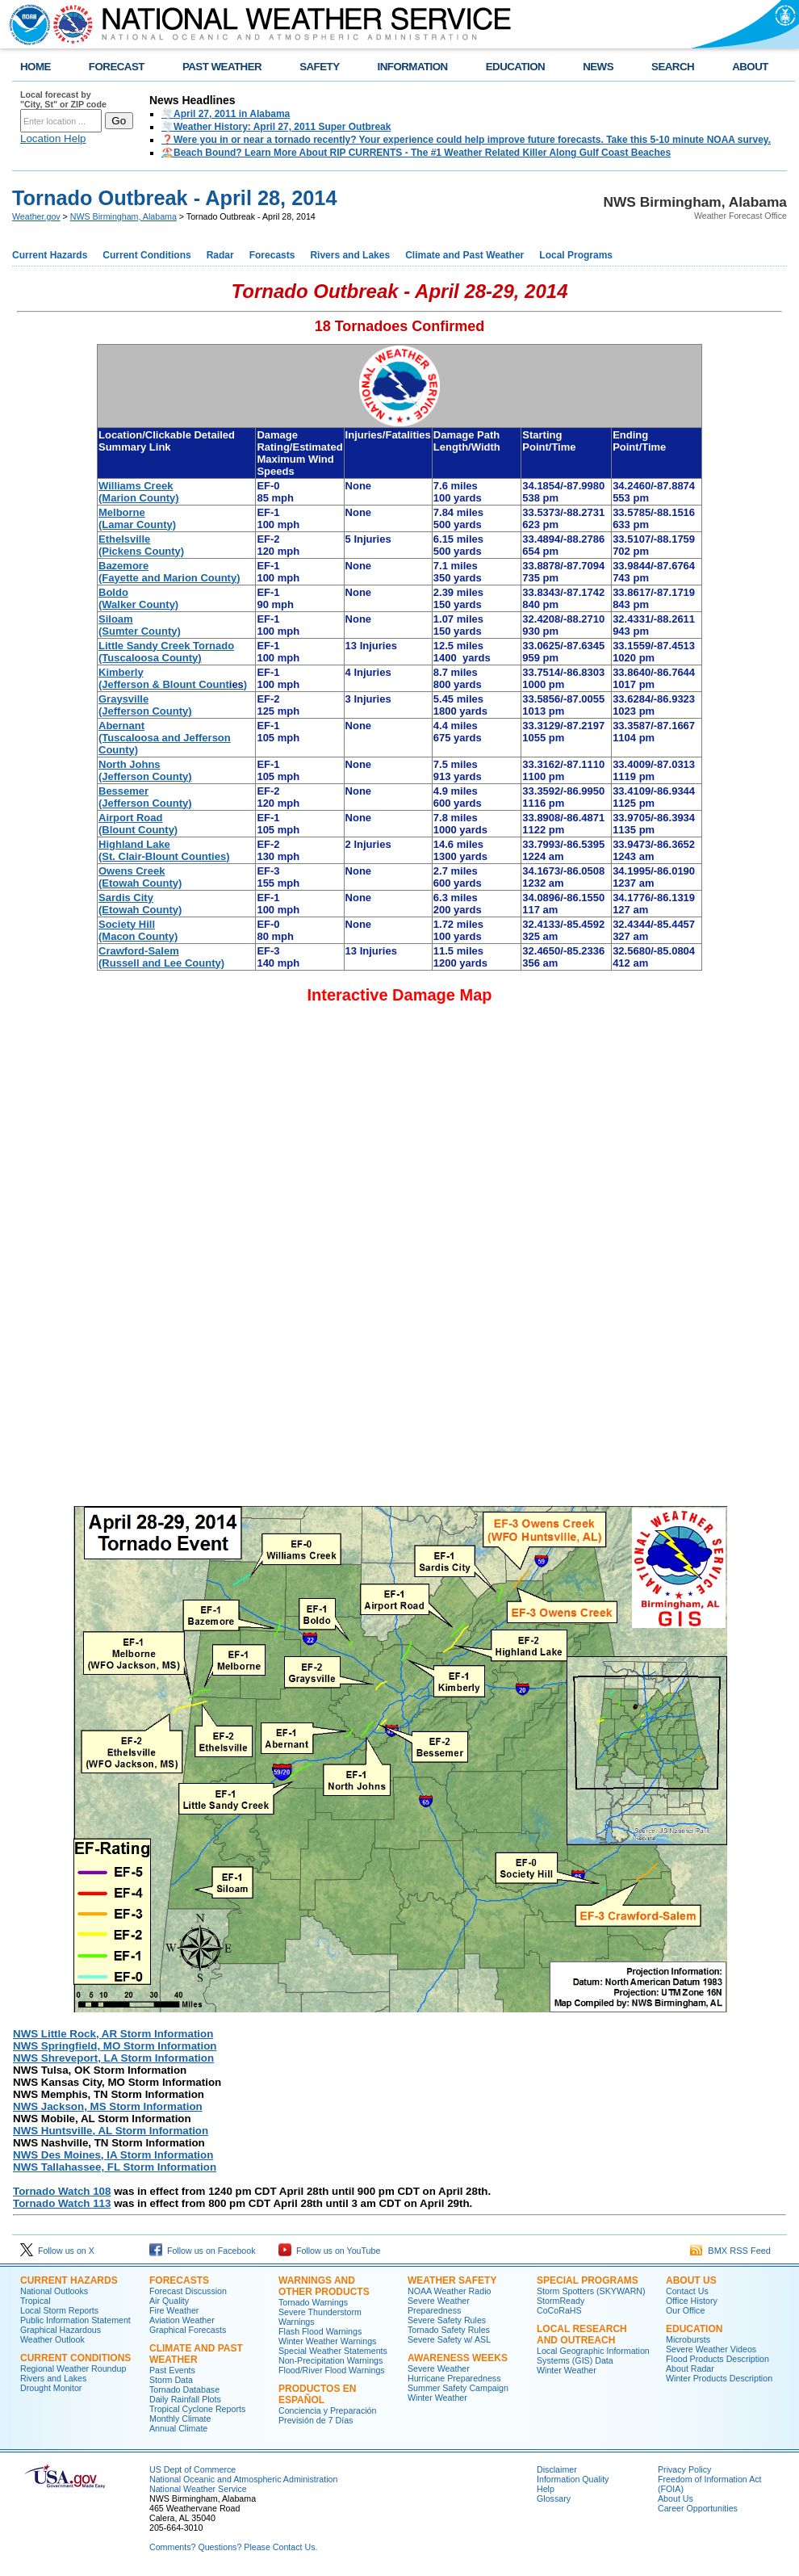  Describe the element at coordinates (197, 2409) in the screenshot. I see `Tropical Cyclone Reports` at that location.